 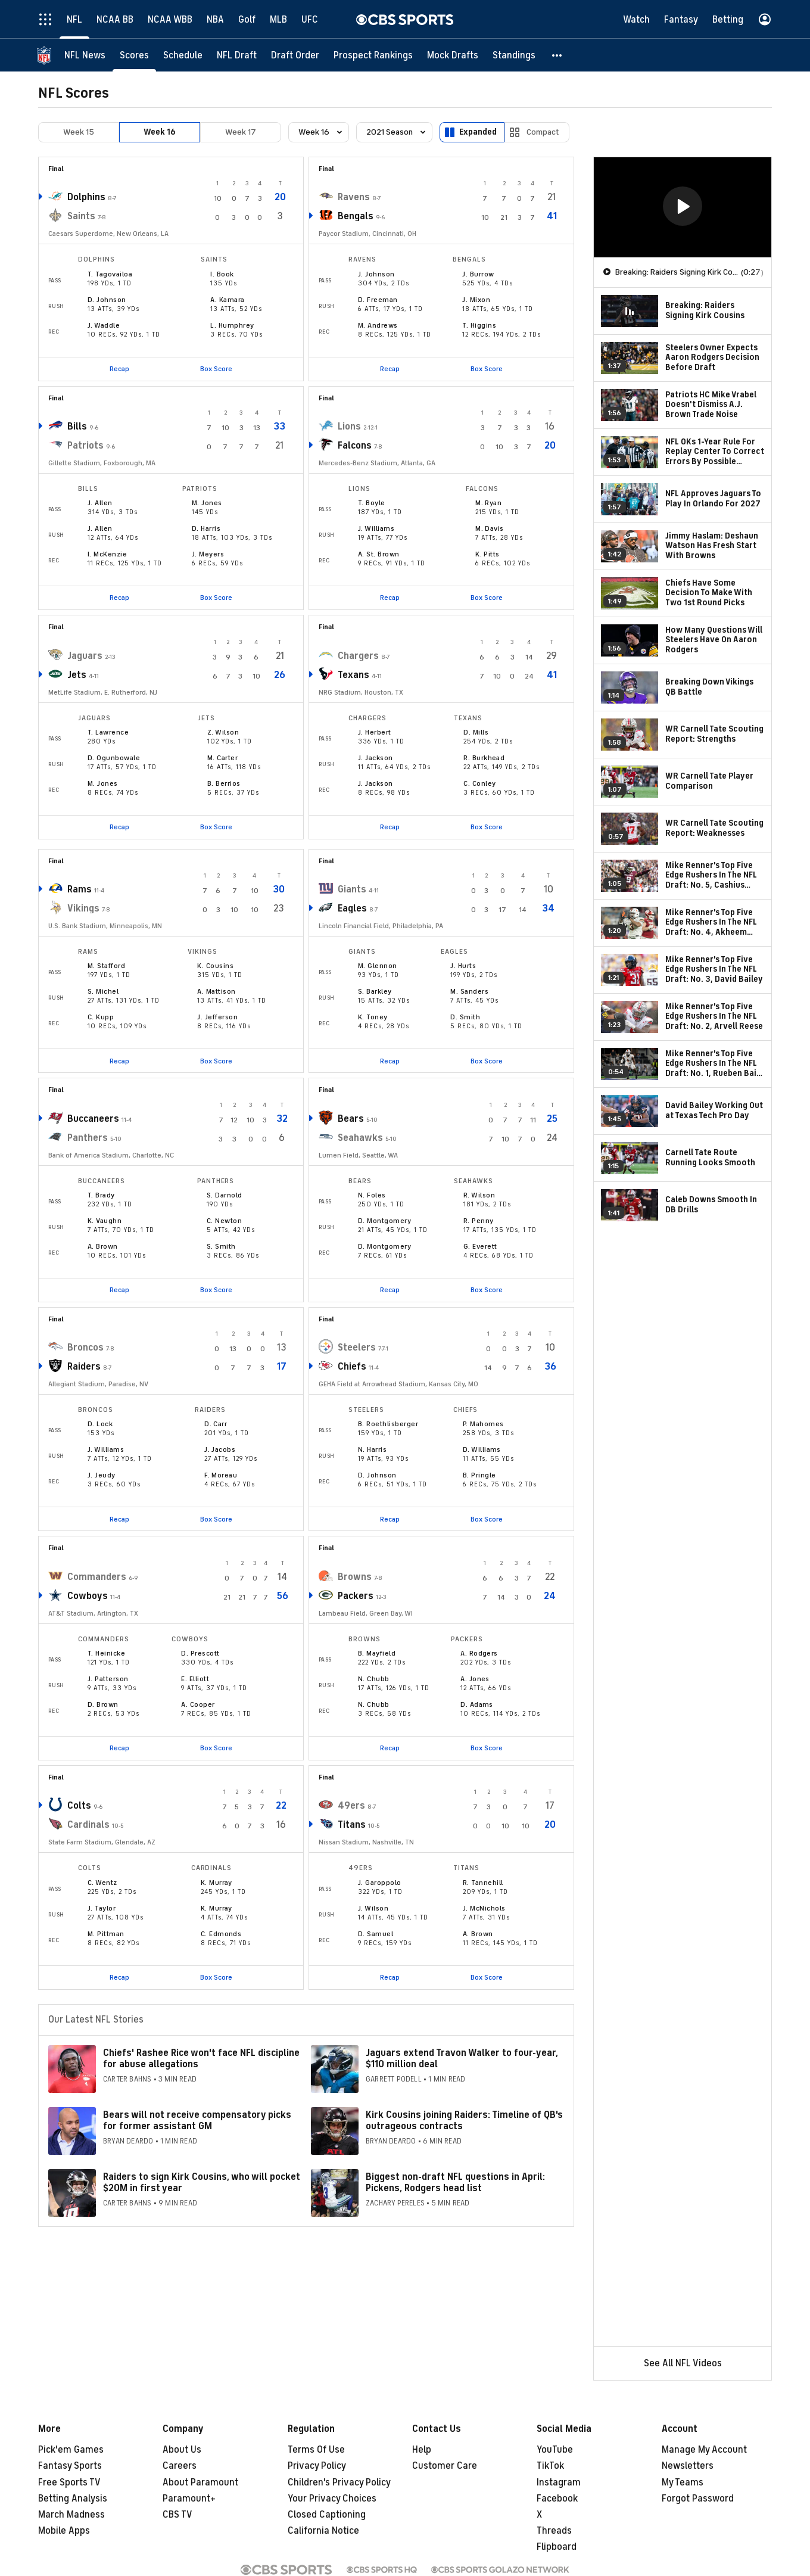 I want to click on Patriots, so click(x=85, y=445).